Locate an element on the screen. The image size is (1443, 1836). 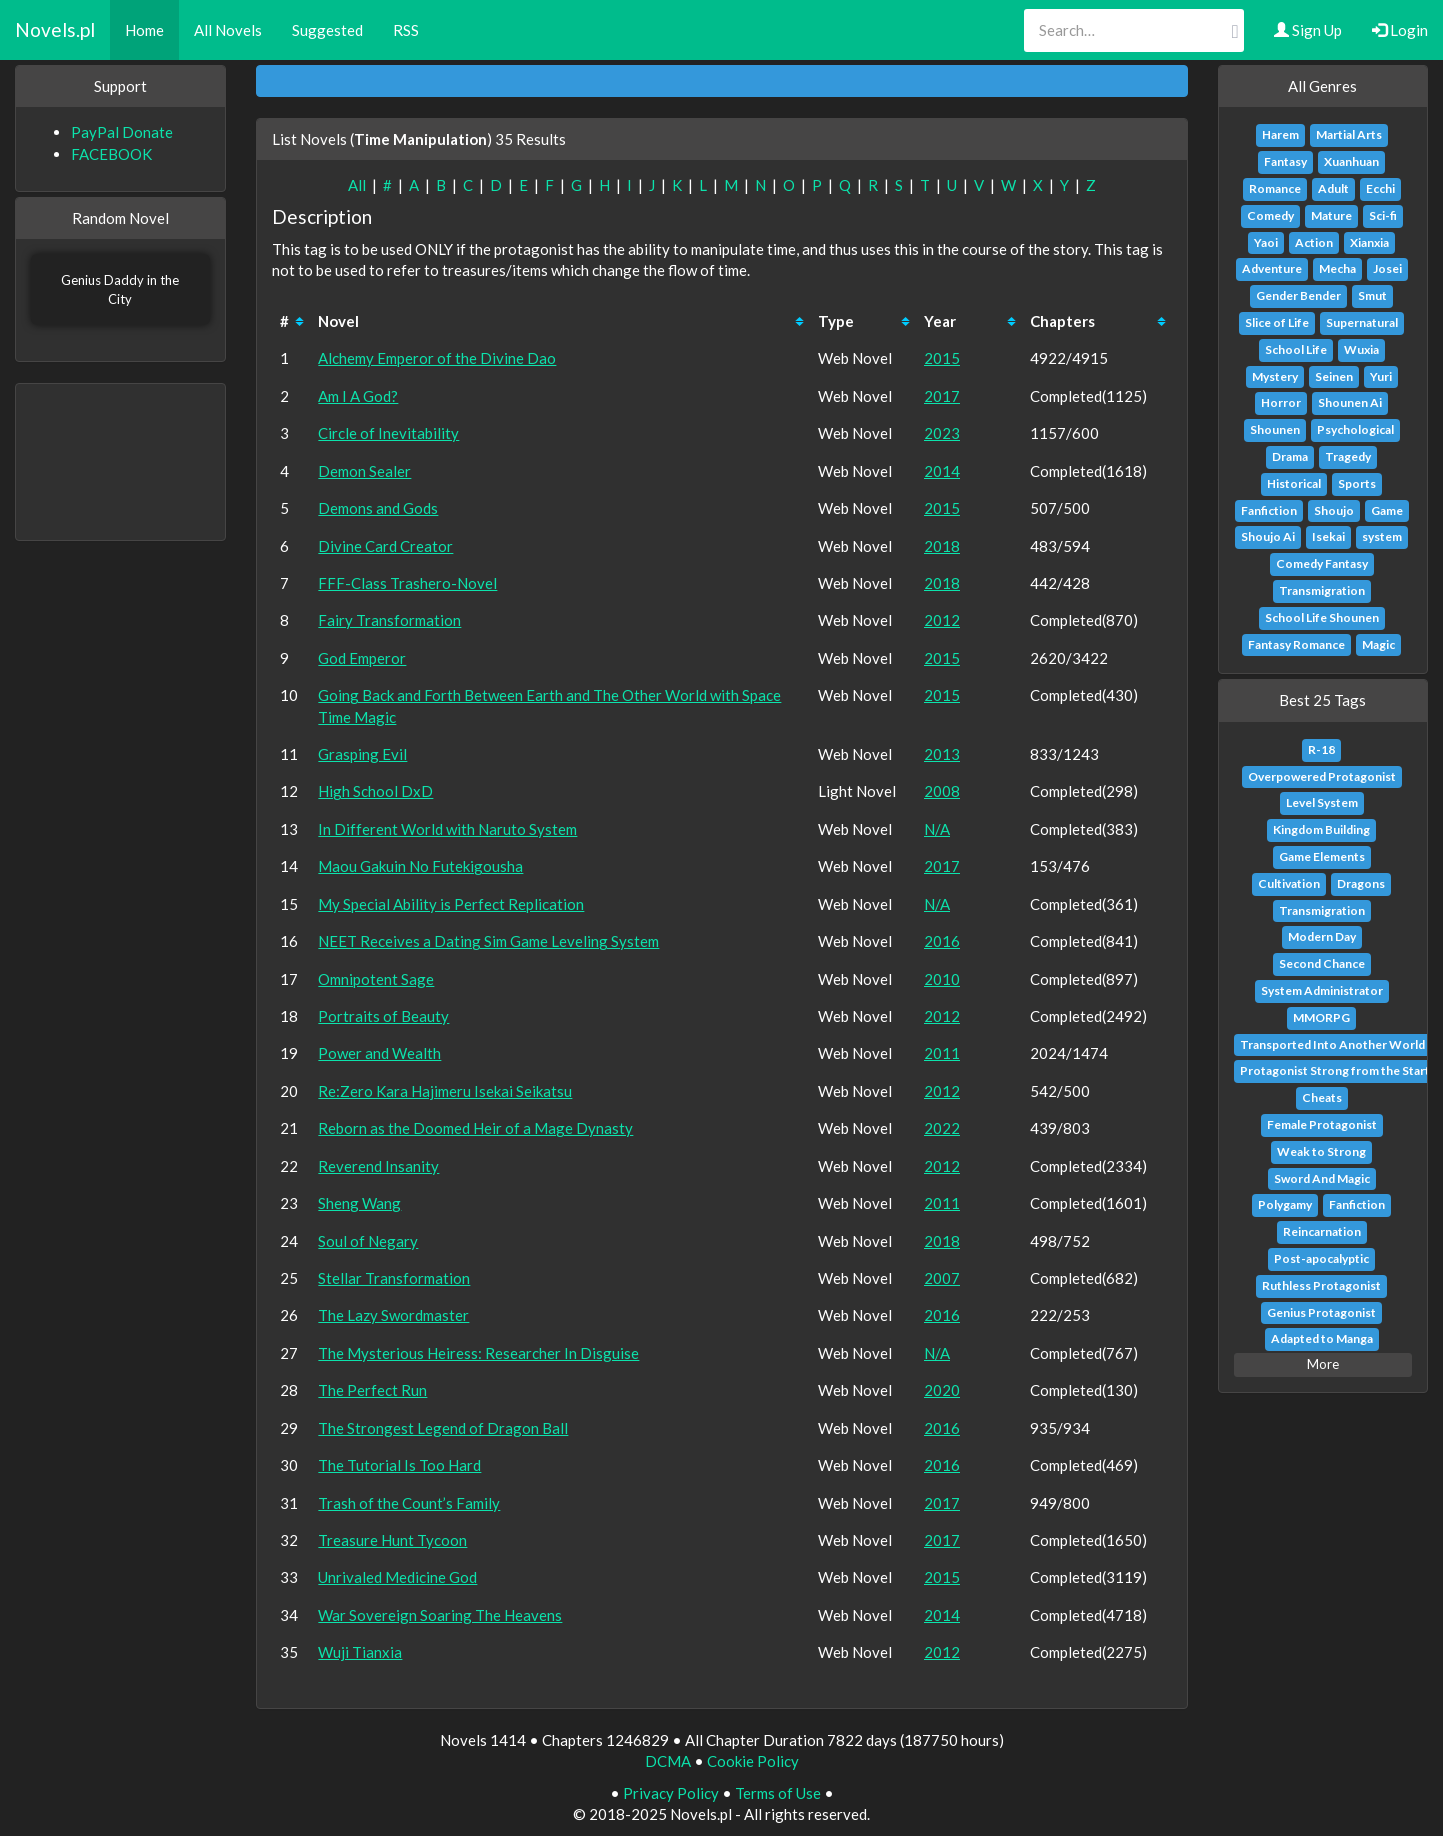
School Life Shounen is located at coordinates (1322, 617).